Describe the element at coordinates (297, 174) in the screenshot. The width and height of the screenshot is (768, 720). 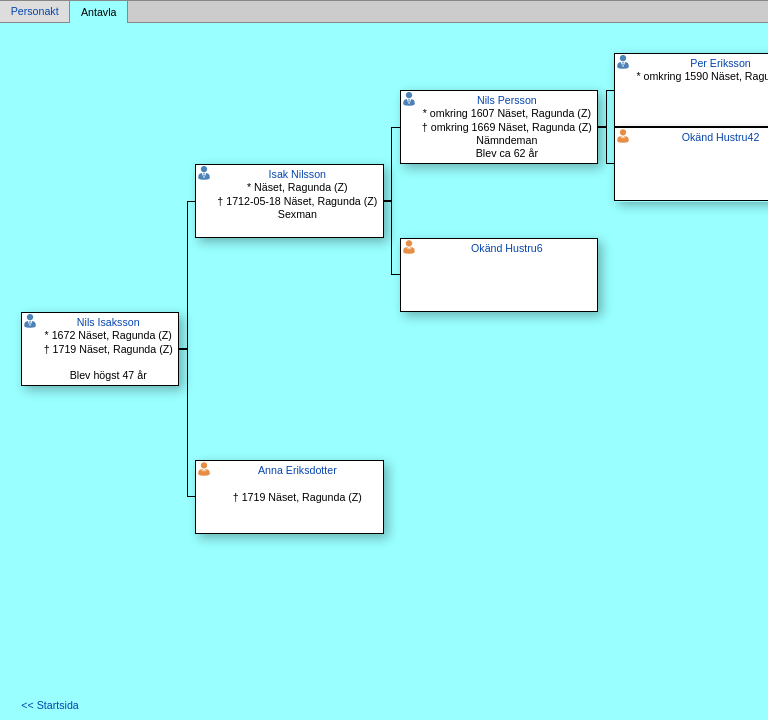
I see `Isak Nilsson` at that location.